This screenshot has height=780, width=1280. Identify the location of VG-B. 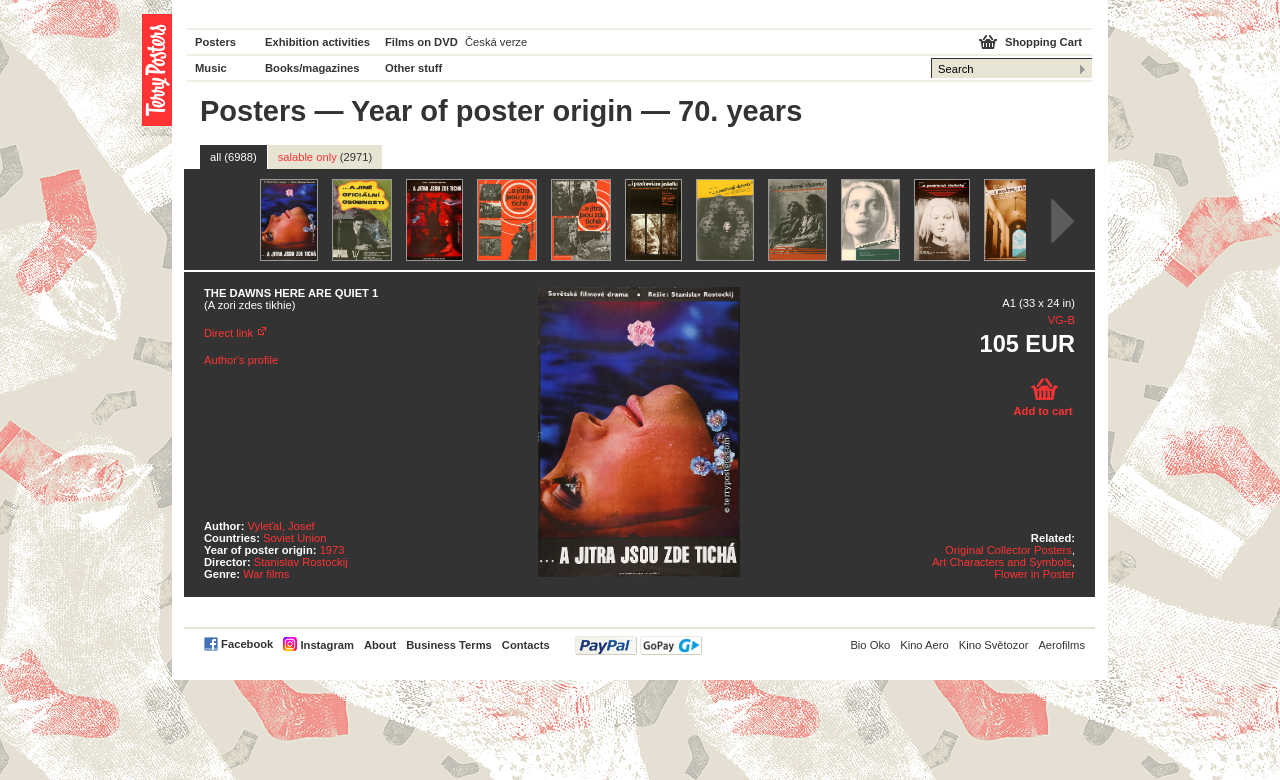
(1061, 320).